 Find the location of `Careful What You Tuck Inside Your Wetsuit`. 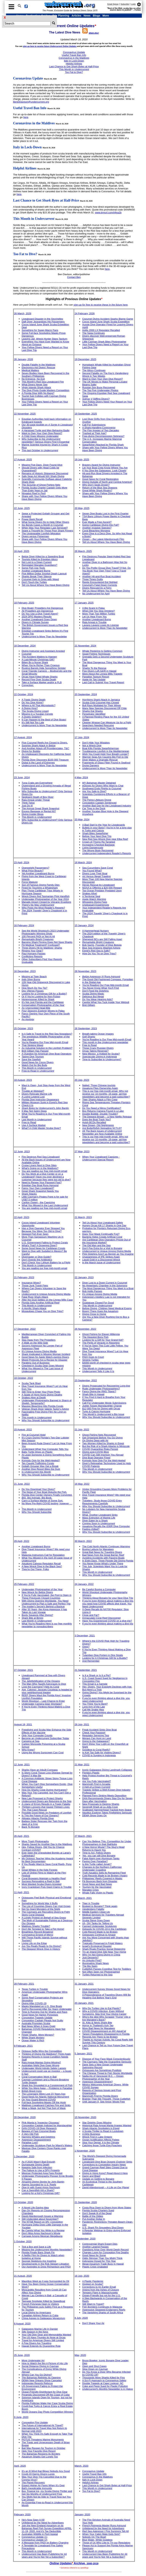

Careful What You Tuck Inside Your Wetsuit is located at coordinates (105, 1002).